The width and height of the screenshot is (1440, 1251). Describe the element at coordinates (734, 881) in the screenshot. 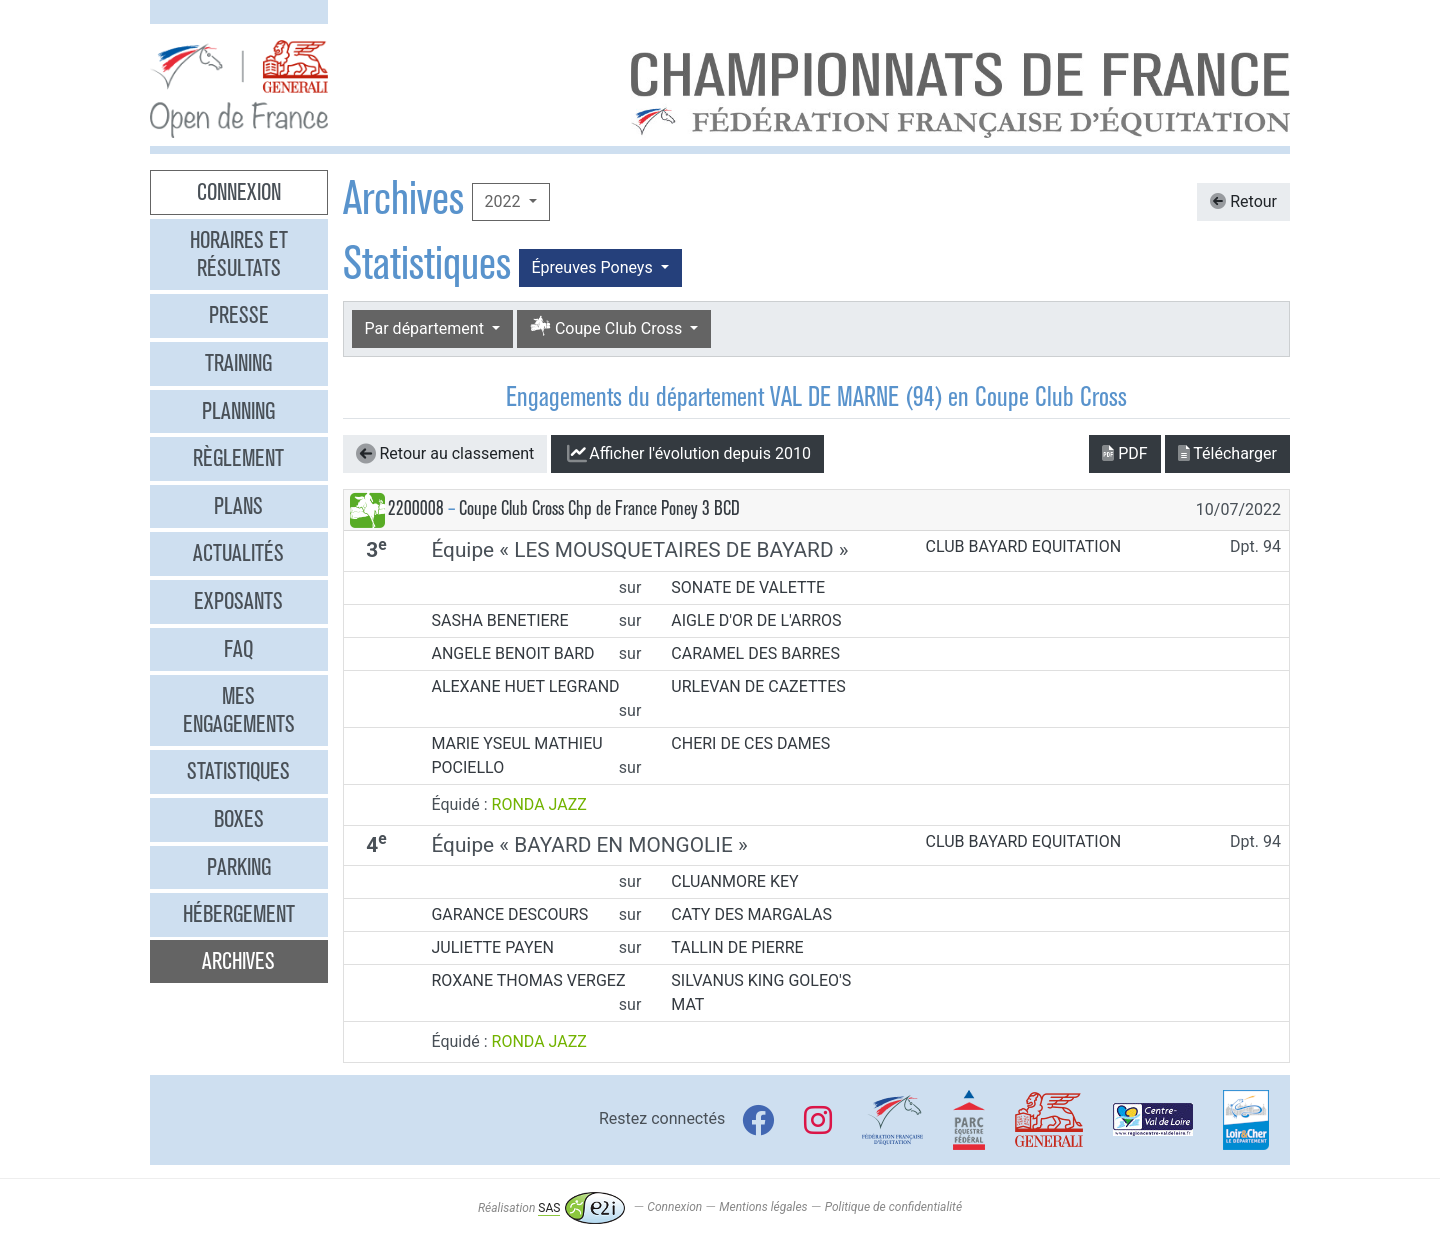

I see `CLUANMORE KEY` at that location.